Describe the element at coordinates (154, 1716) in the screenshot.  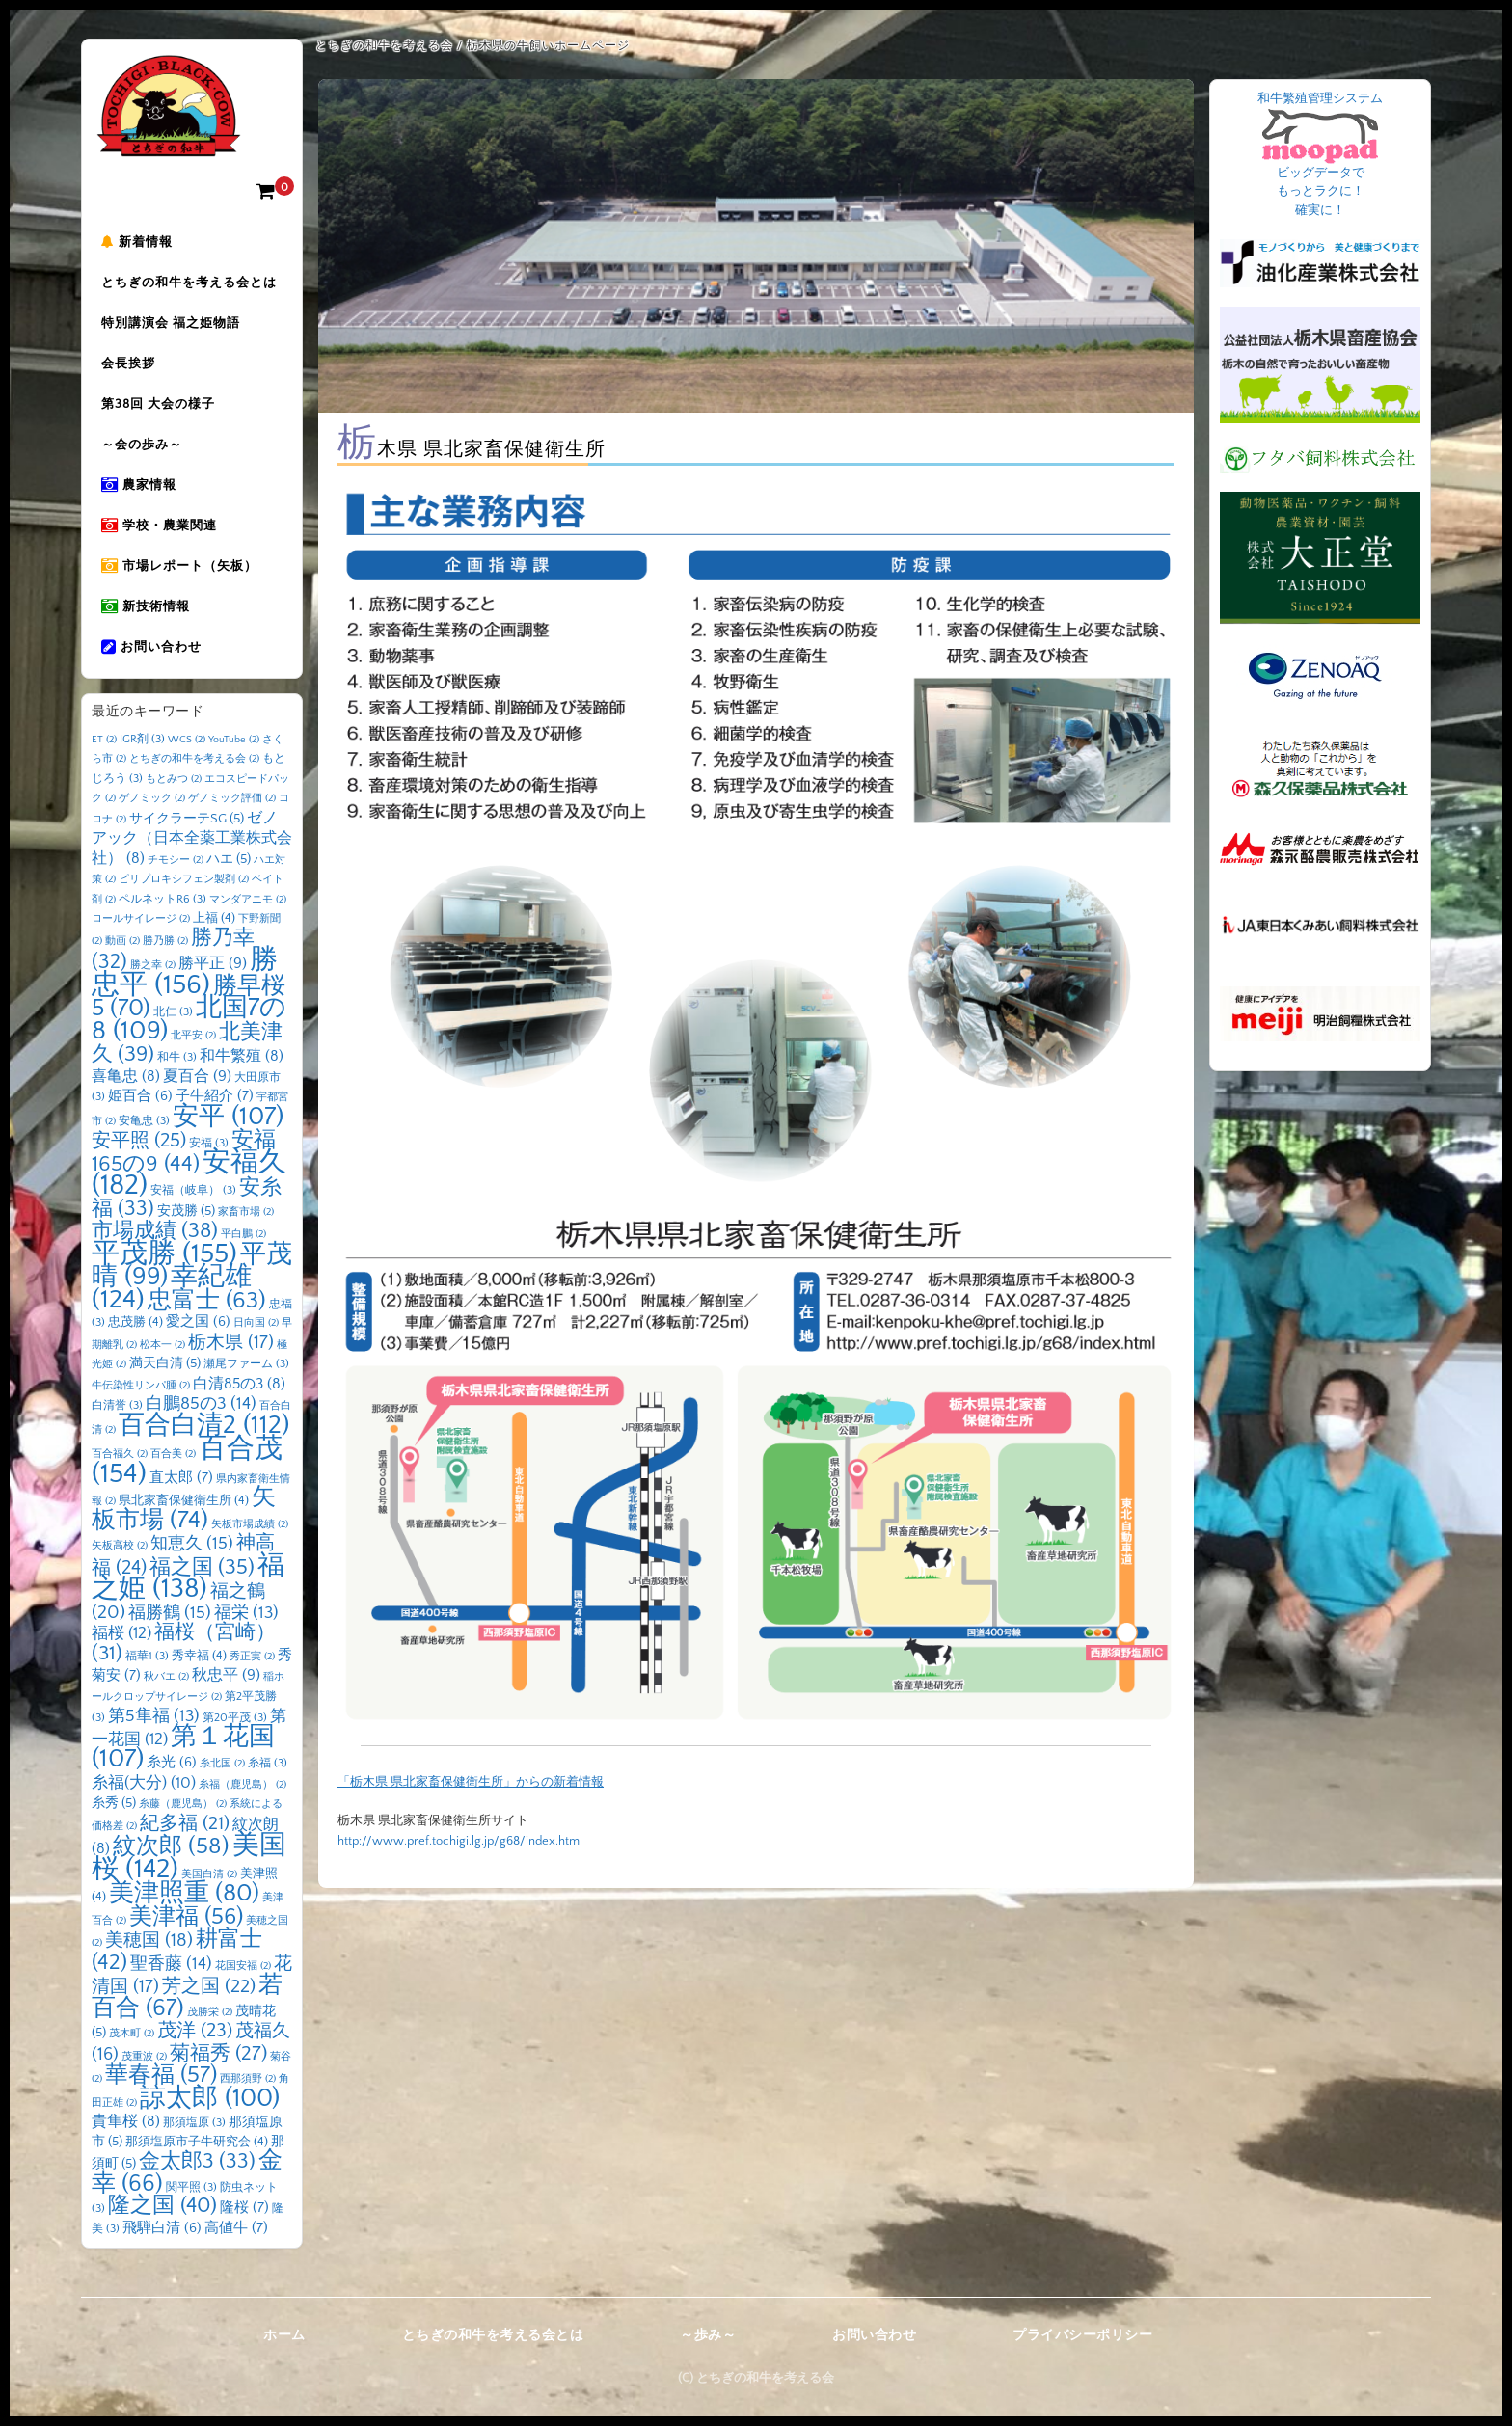
I see `第5隼福 [第5隼福 (13個の項目)]` at that location.